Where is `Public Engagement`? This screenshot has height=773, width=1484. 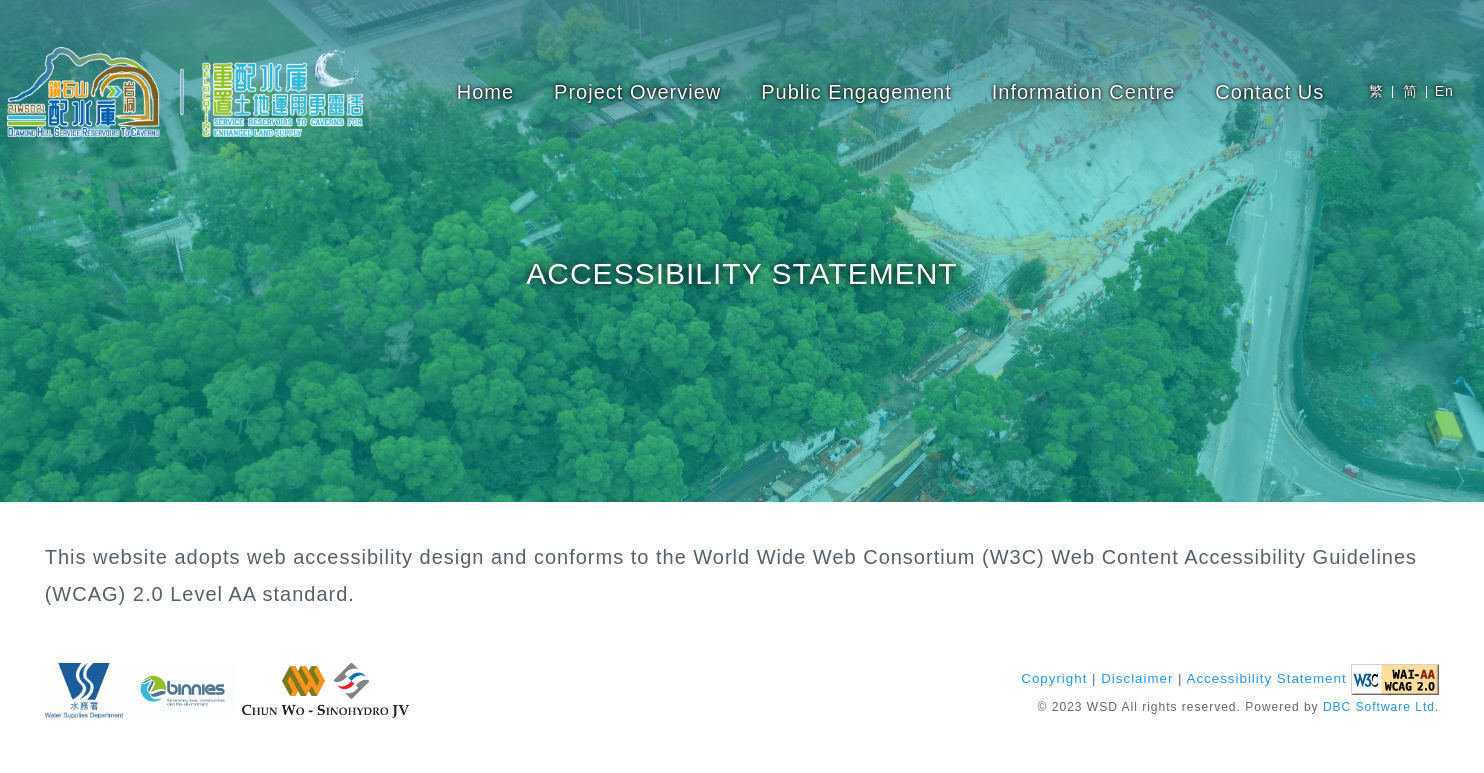
Public Engagement is located at coordinates (856, 92).